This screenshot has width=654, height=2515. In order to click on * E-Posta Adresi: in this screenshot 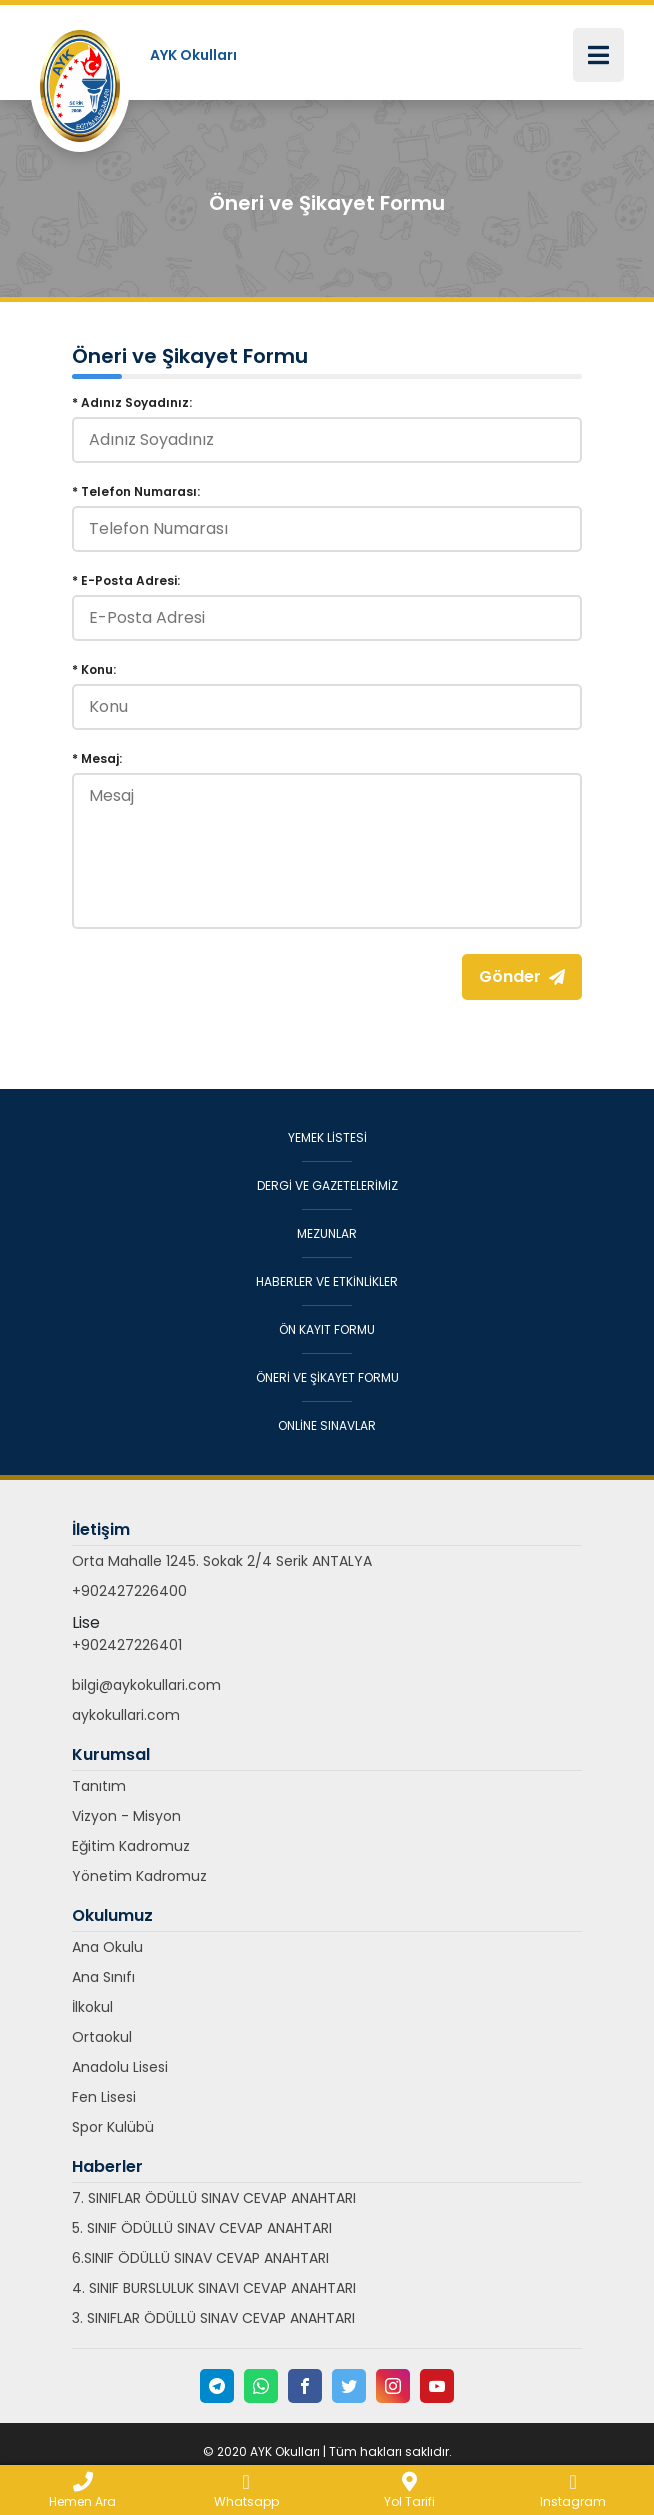, I will do `click(126, 580)`.